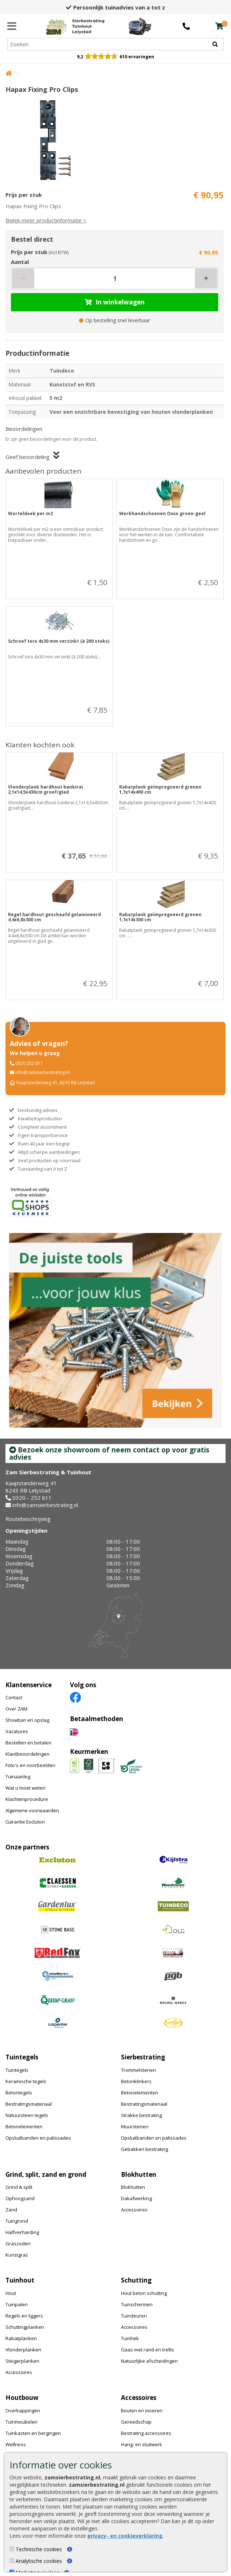  What do you see at coordinates (22, 2410) in the screenshot?
I see `Overkappingen` at bounding box center [22, 2410].